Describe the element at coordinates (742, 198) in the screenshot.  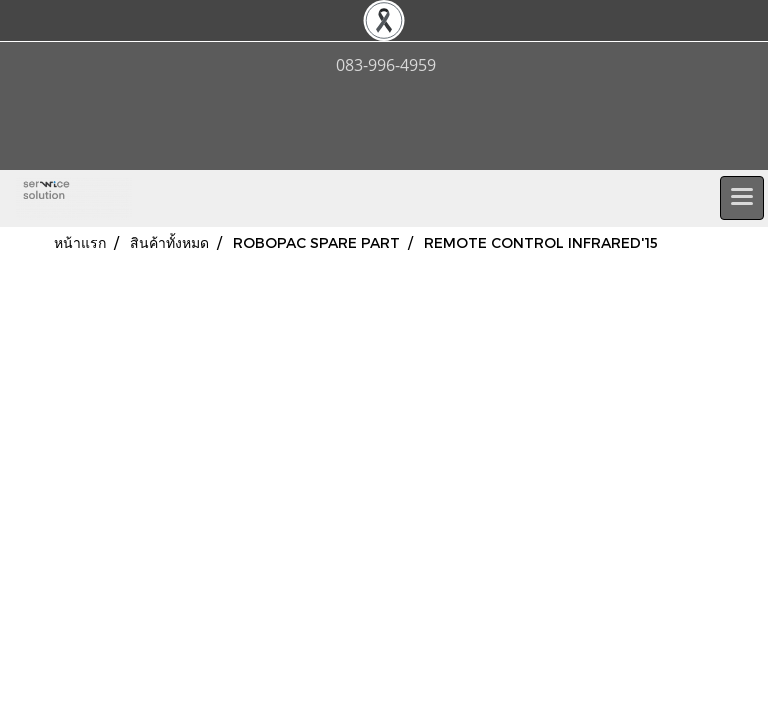
I see `[Toggle navigation]` at that location.